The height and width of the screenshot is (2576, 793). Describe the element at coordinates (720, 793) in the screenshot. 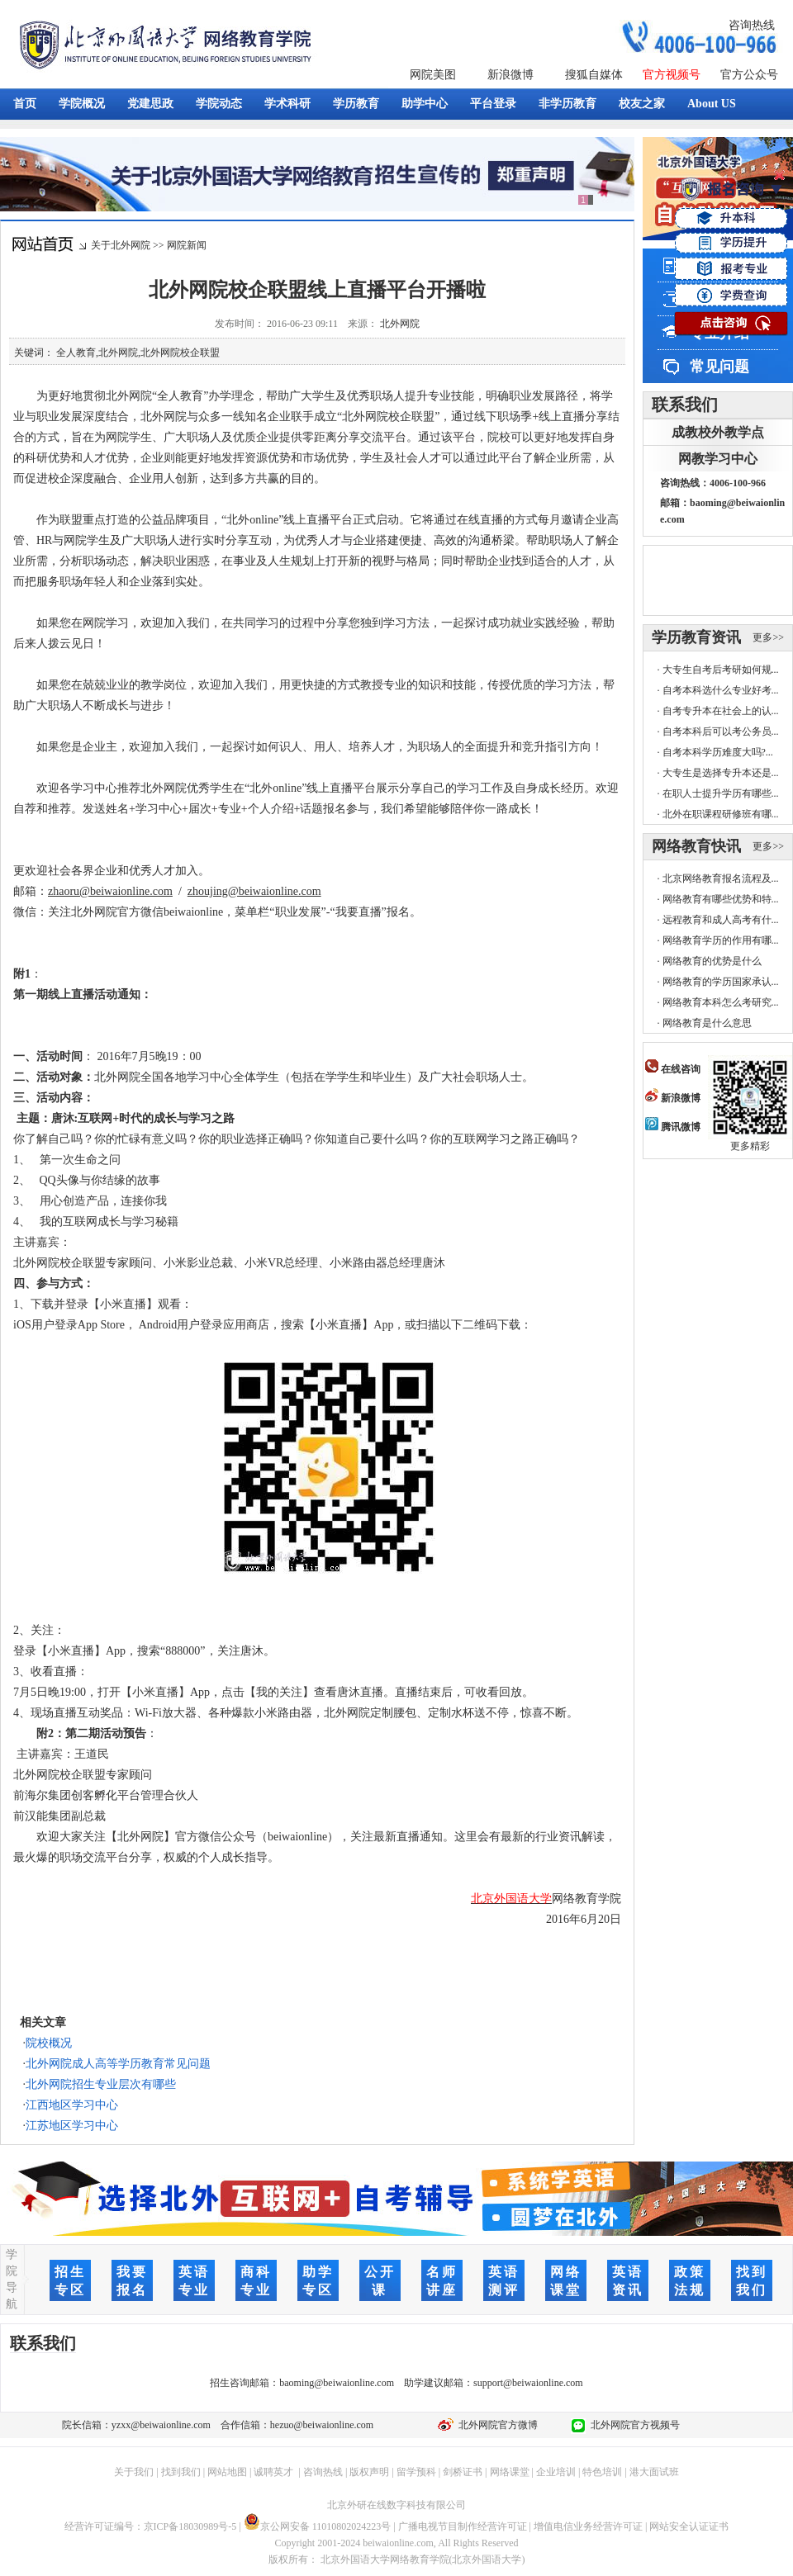

I see `在职人士提升学历有哪些...` at that location.